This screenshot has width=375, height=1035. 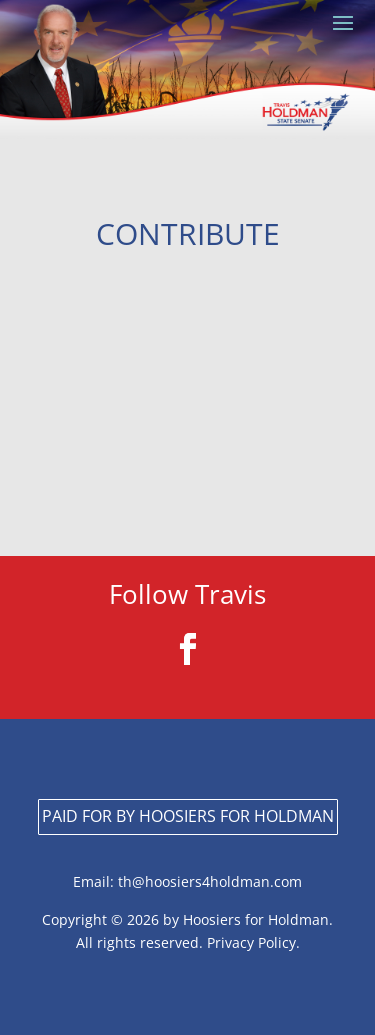 I want to click on Email: th@hoosiers4holdman.com, so click(x=187, y=881).